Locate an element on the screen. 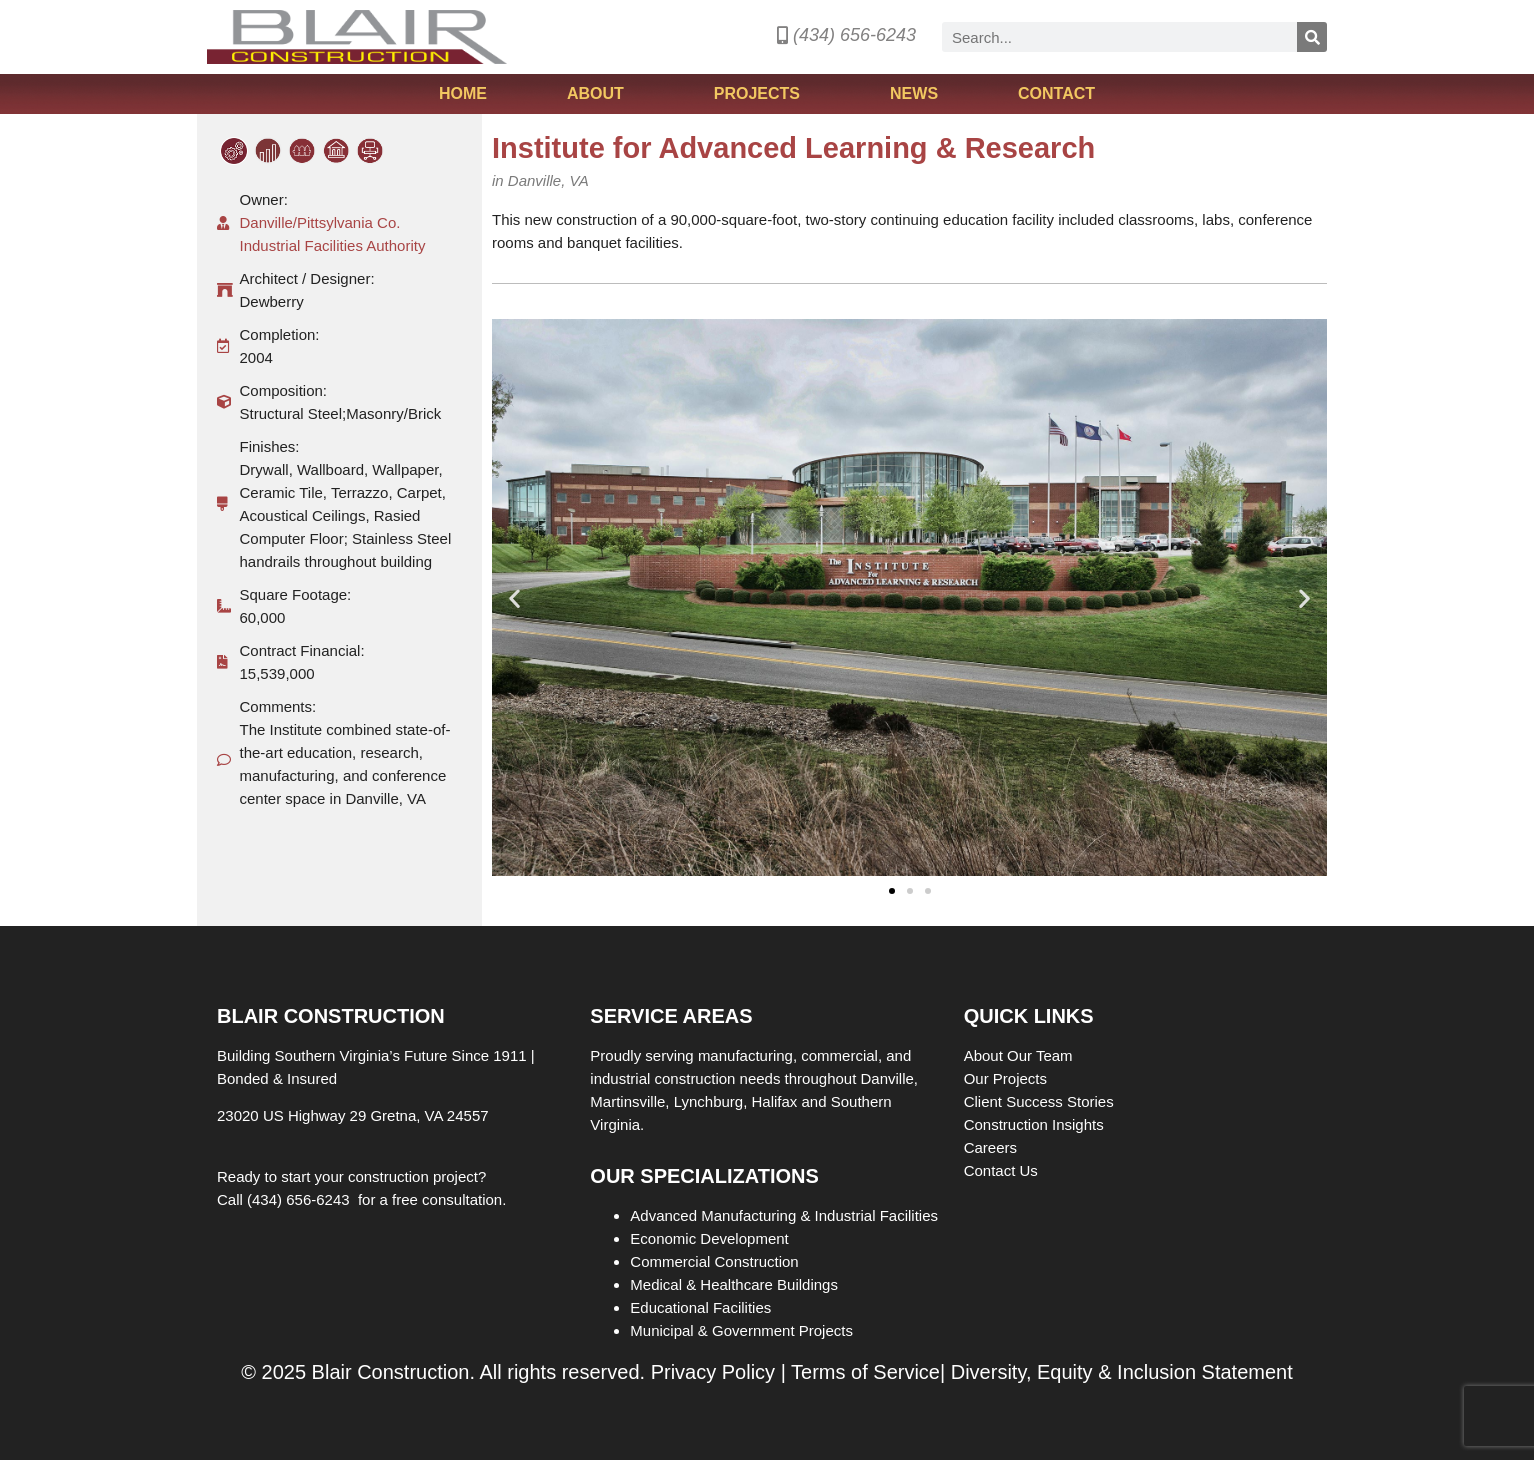 This screenshot has width=1534, height=1460. Contact Us is located at coordinates (1001, 1170).